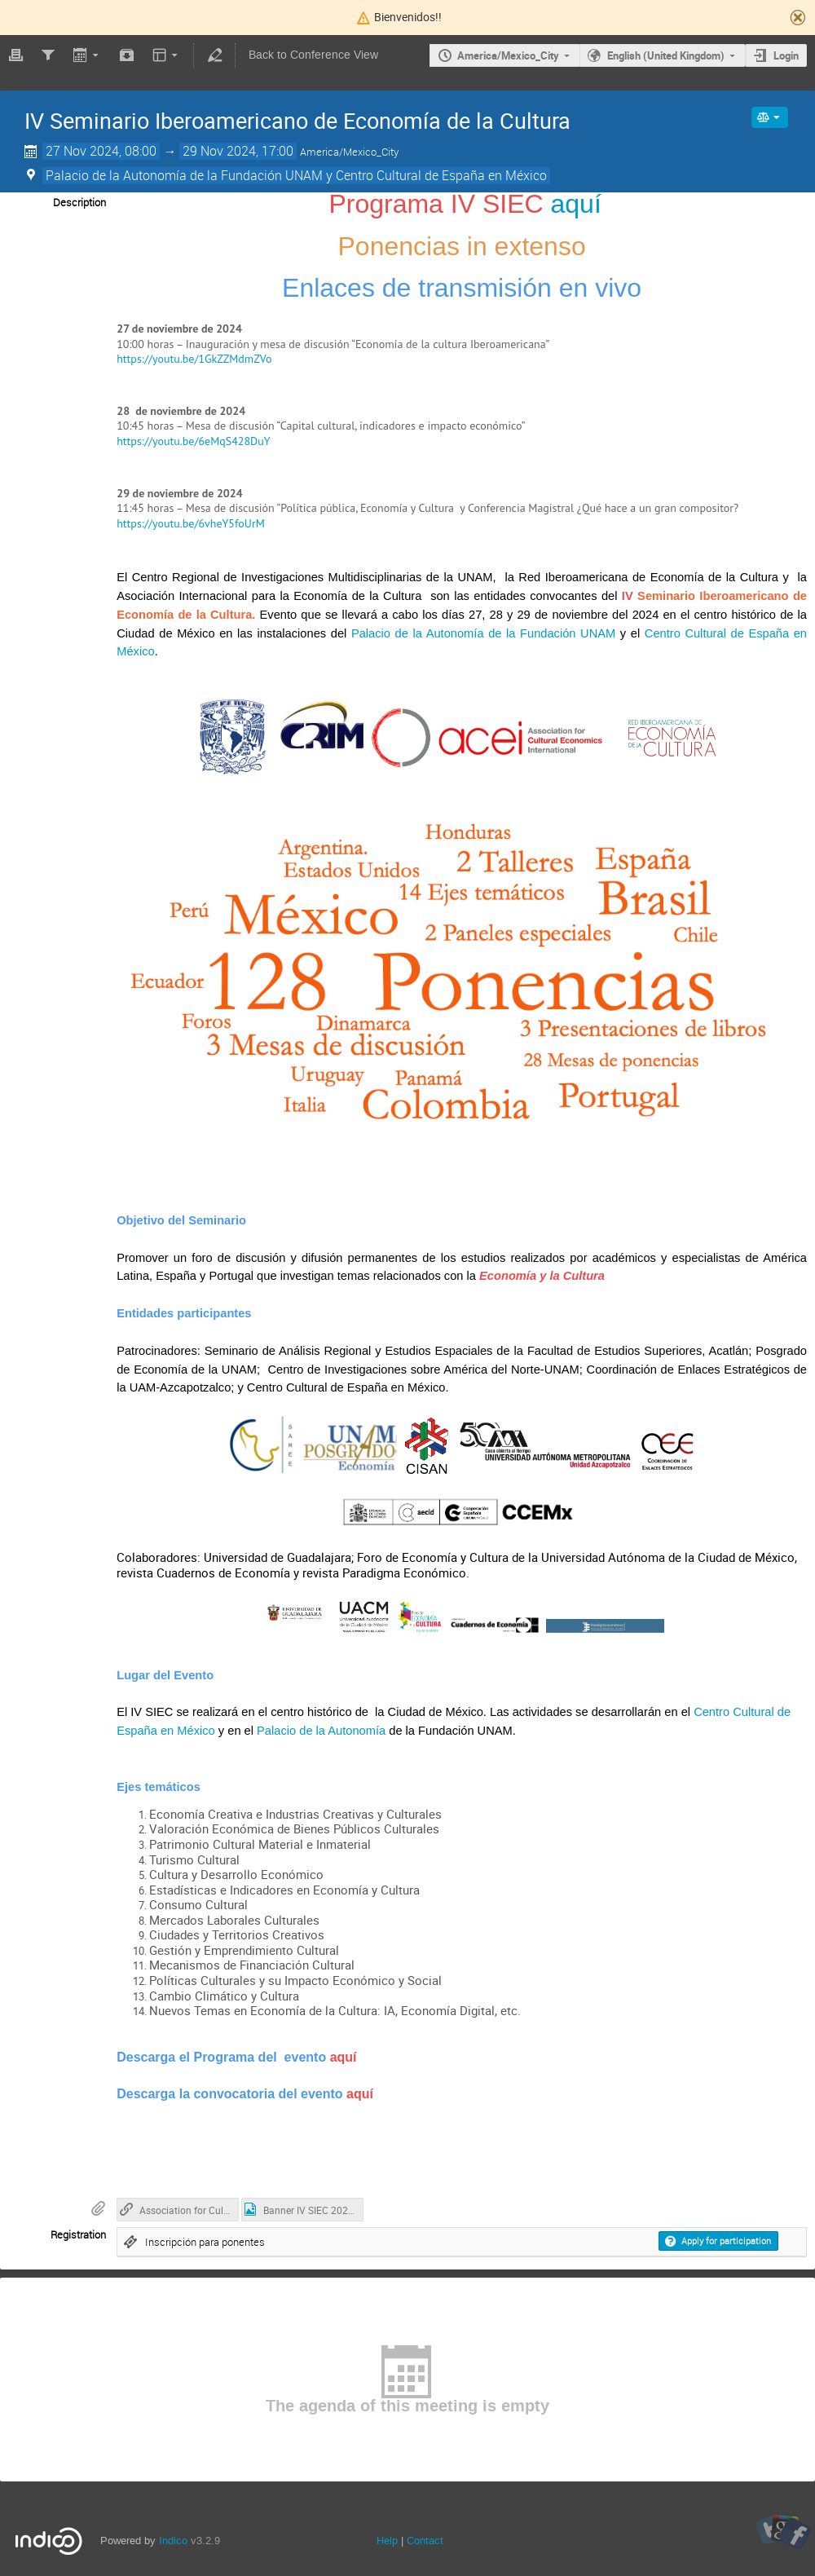 The width and height of the screenshot is (815, 2576). What do you see at coordinates (194, 358) in the screenshot?
I see `https://youtu.be/1GkZZMdmZVo` at bounding box center [194, 358].